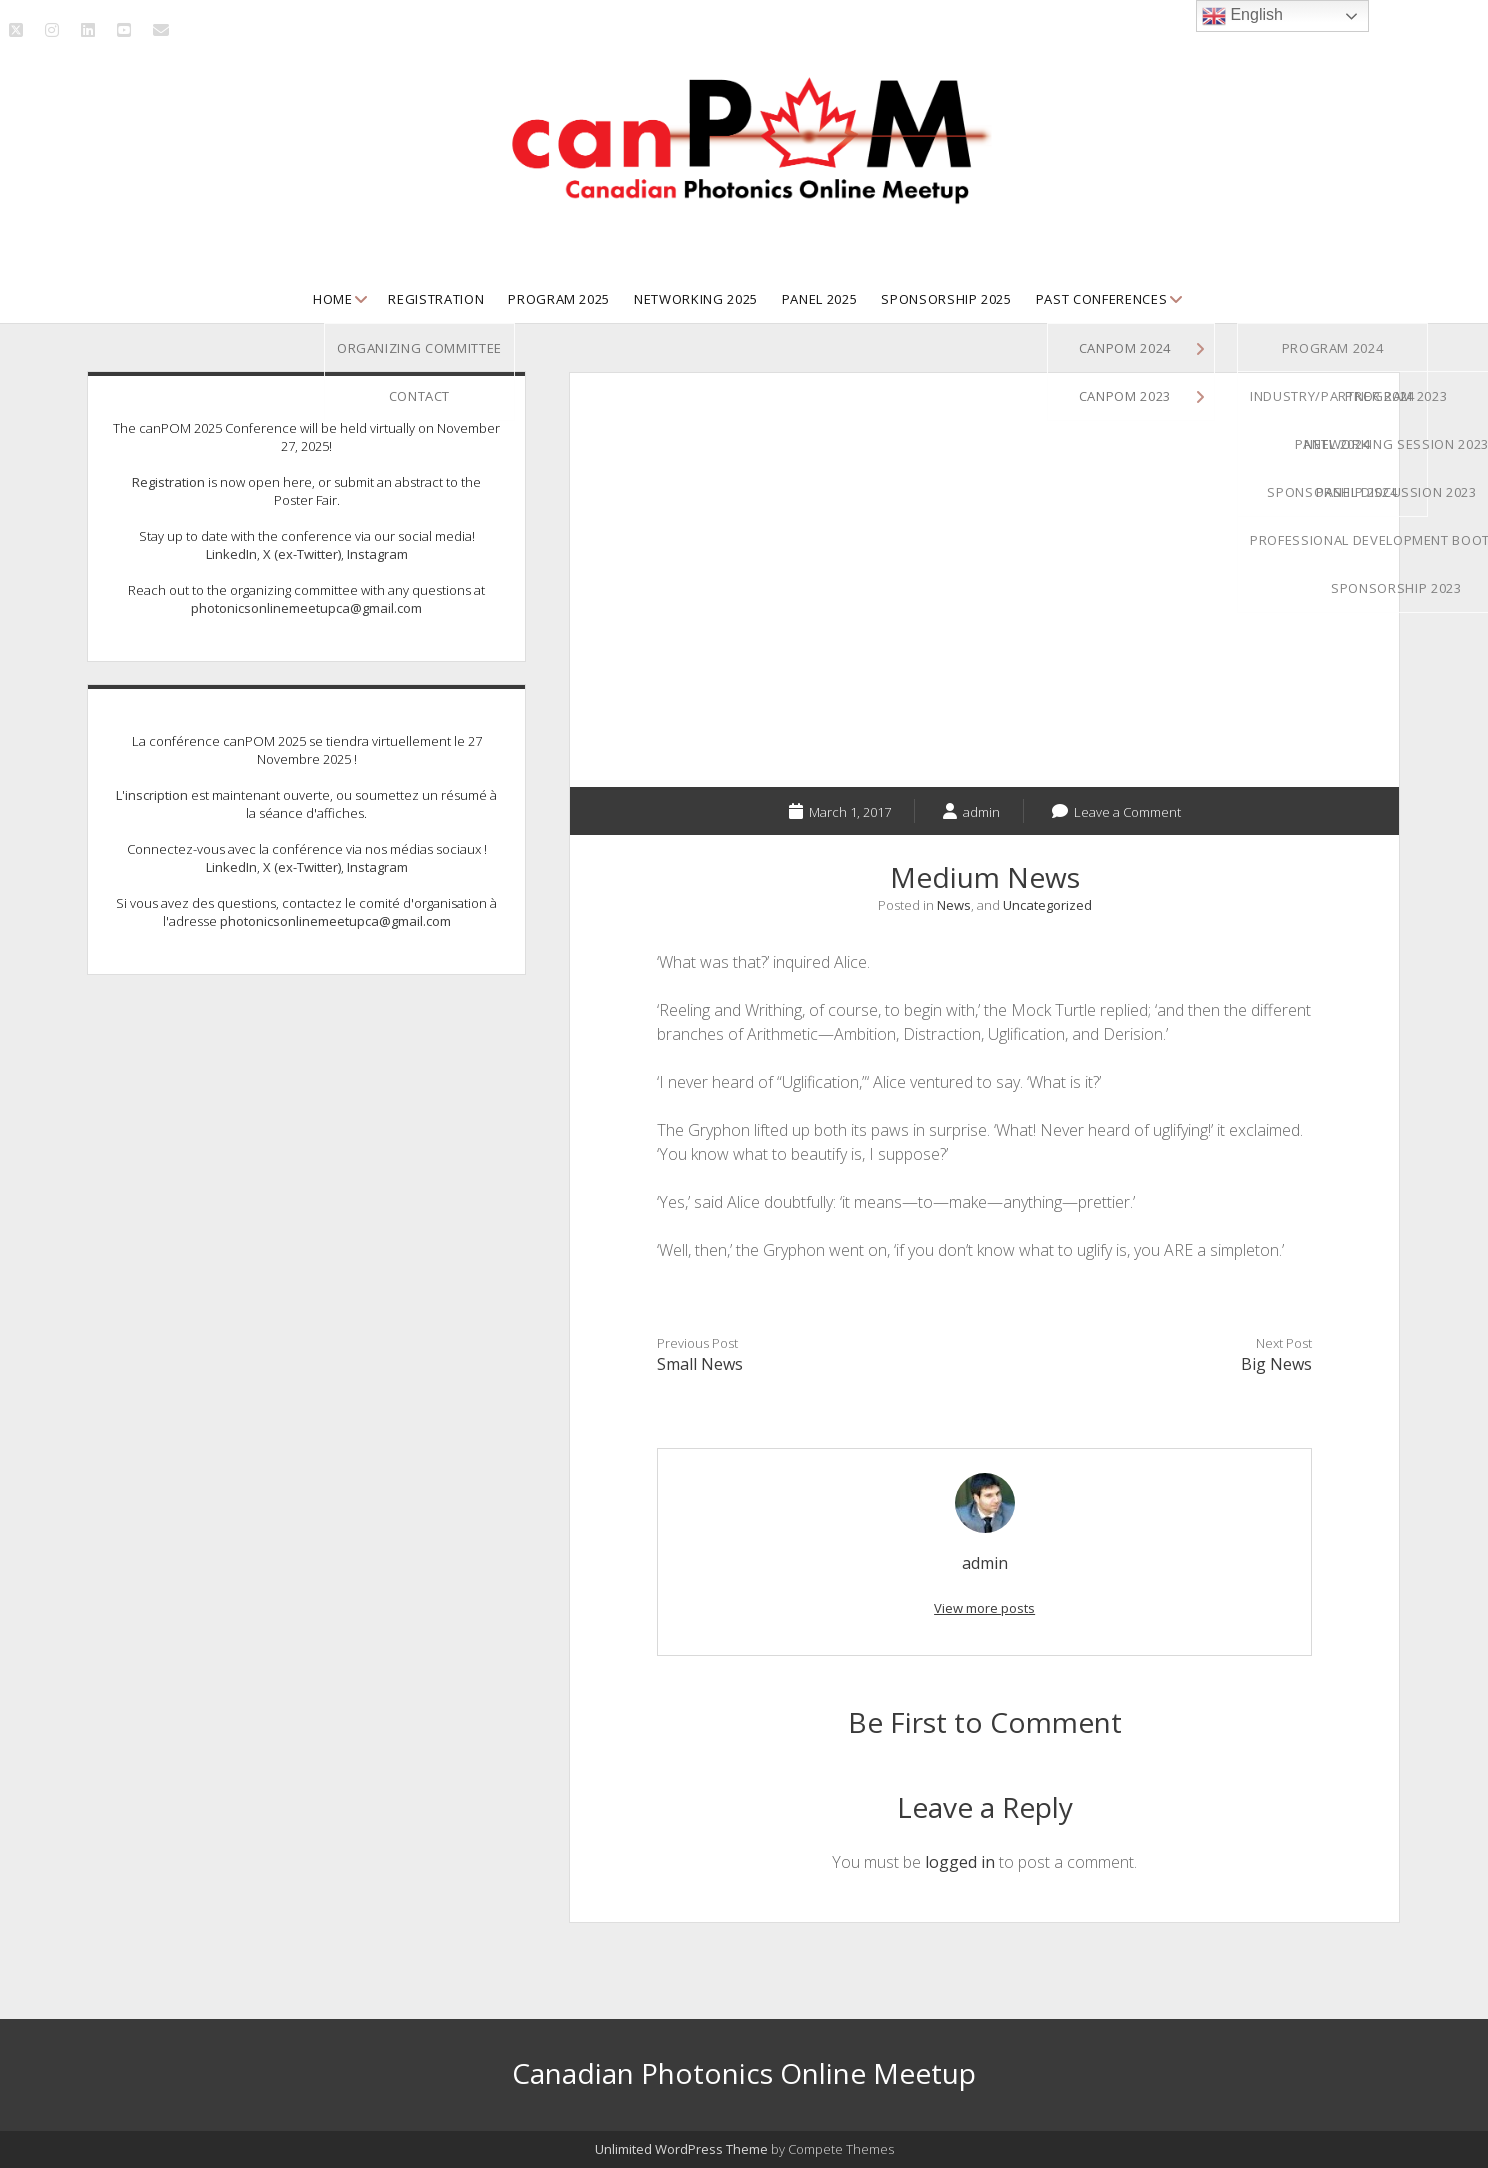 Image resolution: width=1488 pixels, height=2168 pixels. I want to click on Uncategorized, so click(1047, 905).